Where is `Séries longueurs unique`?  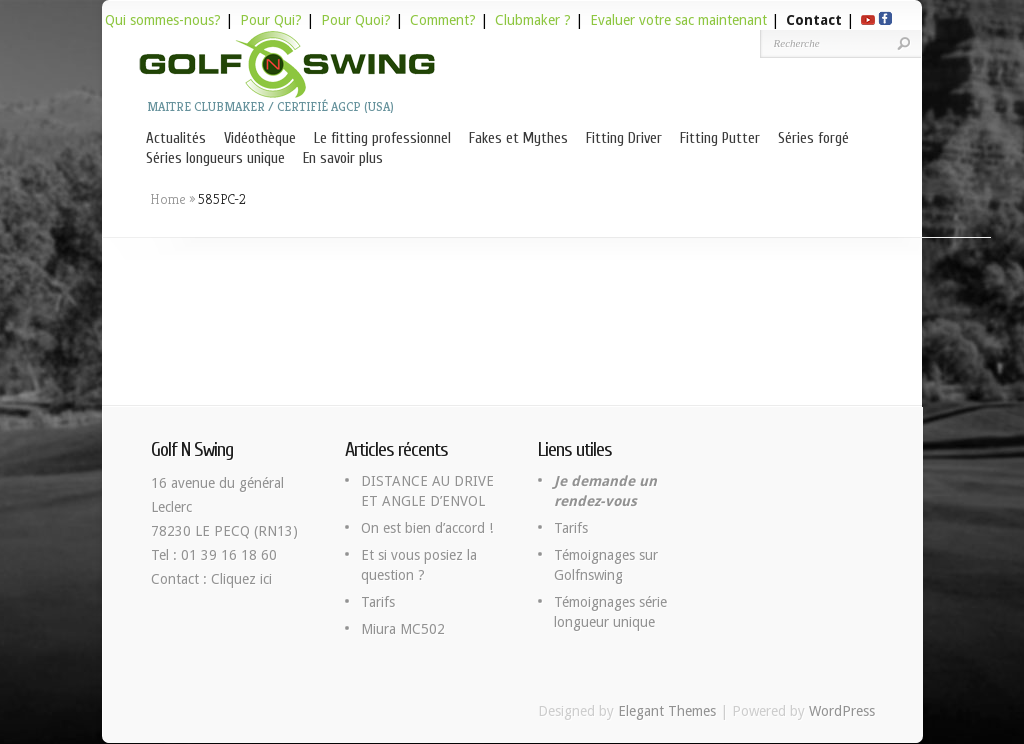
Séries longueurs unique is located at coordinates (215, 158).